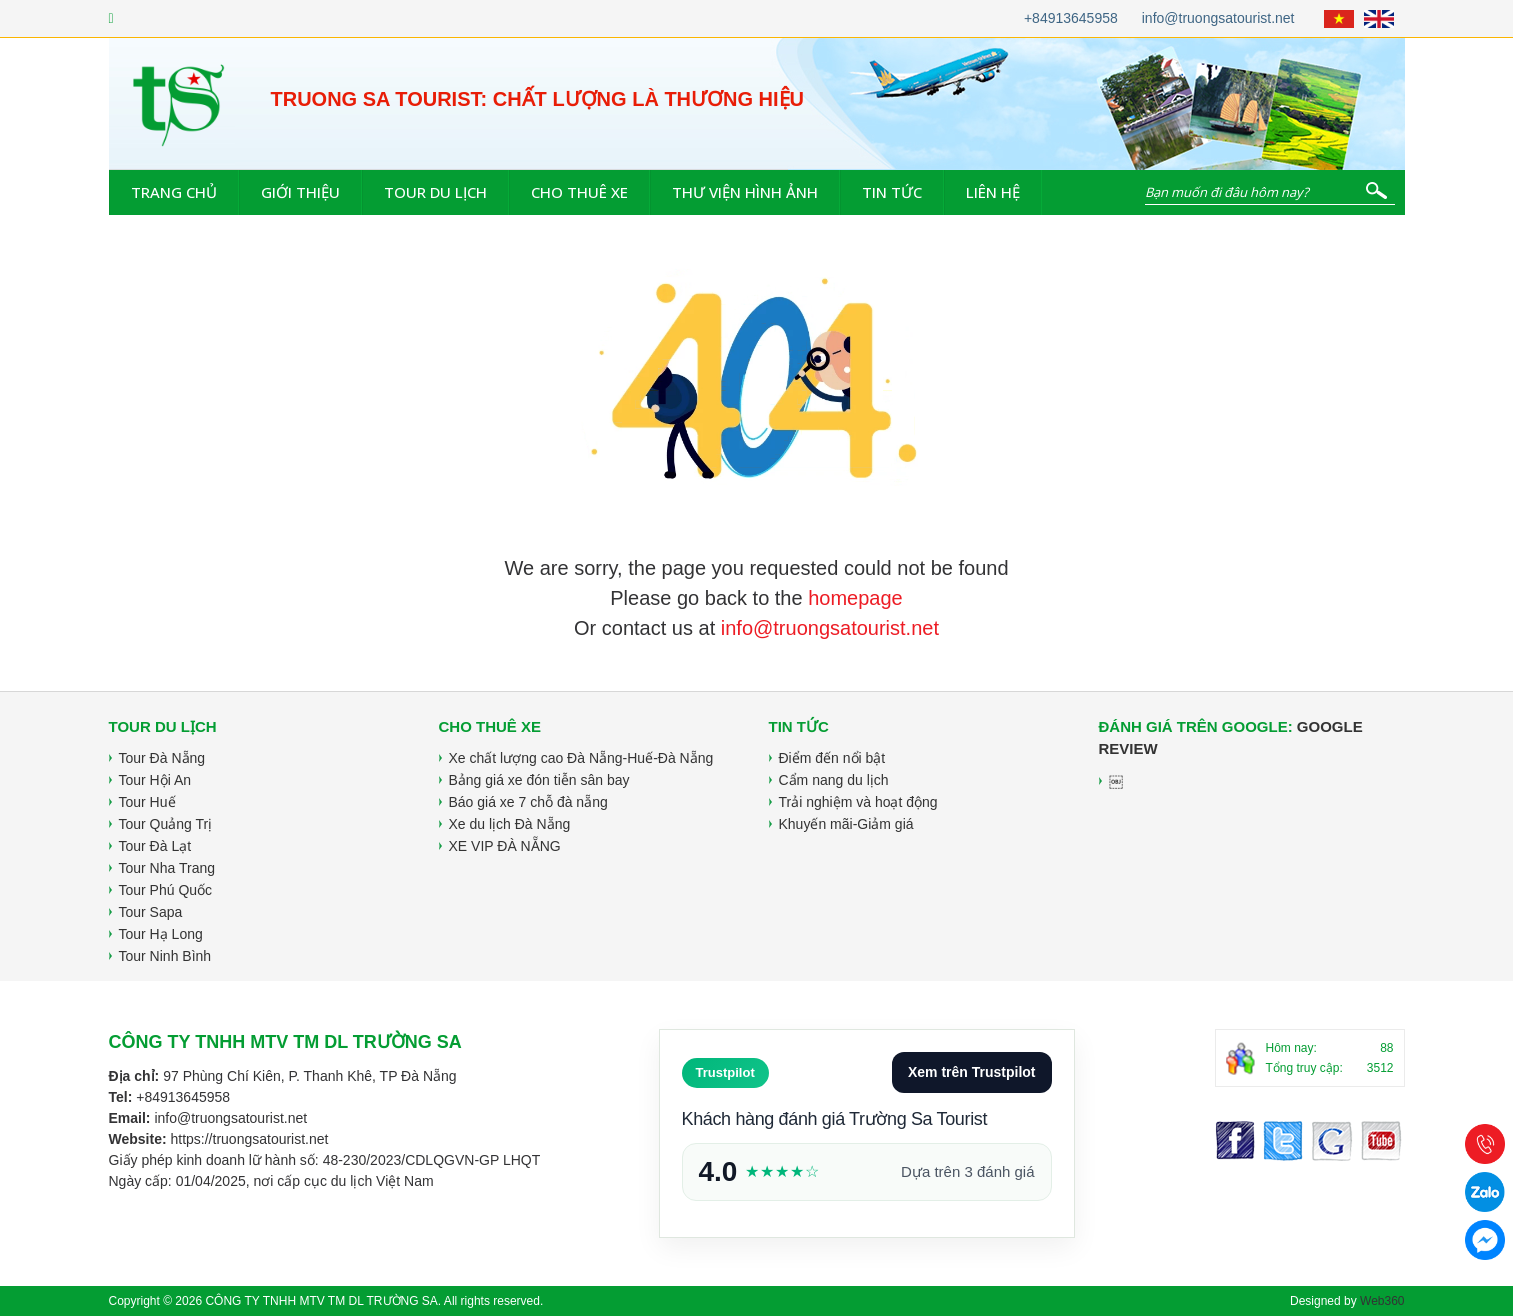  I want to click on Tour Hạ Long, so click(161, 934).